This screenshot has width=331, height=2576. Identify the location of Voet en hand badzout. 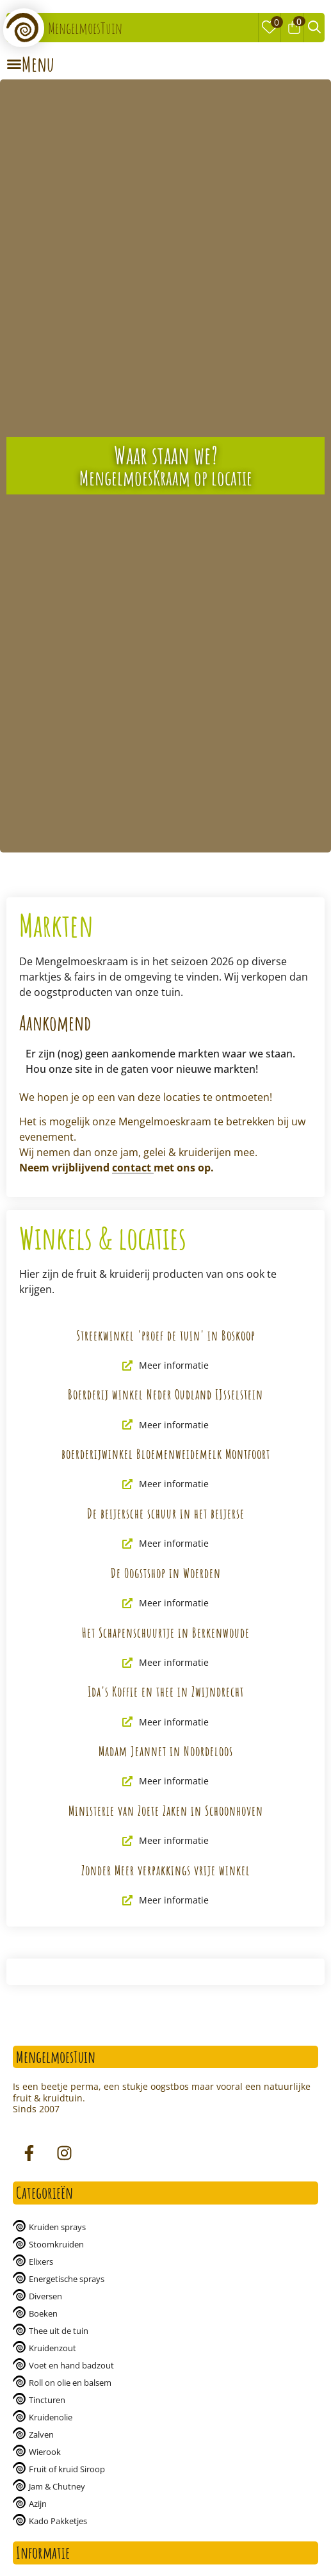
(71, 2365).